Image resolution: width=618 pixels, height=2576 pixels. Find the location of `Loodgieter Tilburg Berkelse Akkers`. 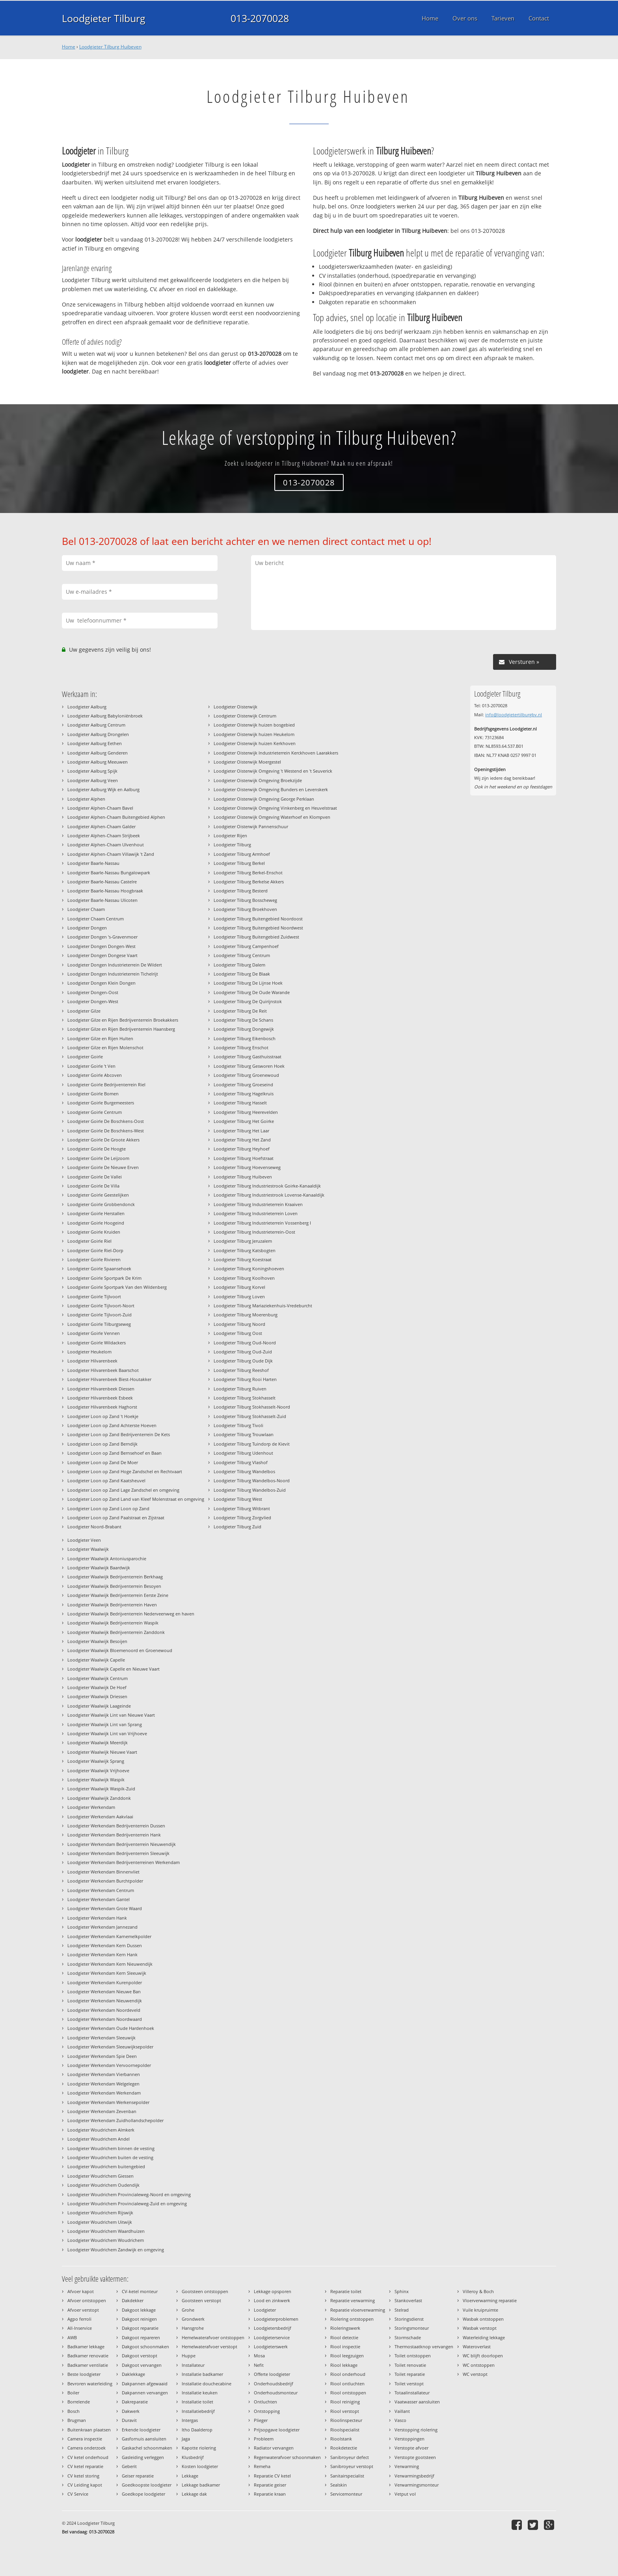

Loodgieter Tilburg Berkelse Akkers is located at coordinates (249, 882).